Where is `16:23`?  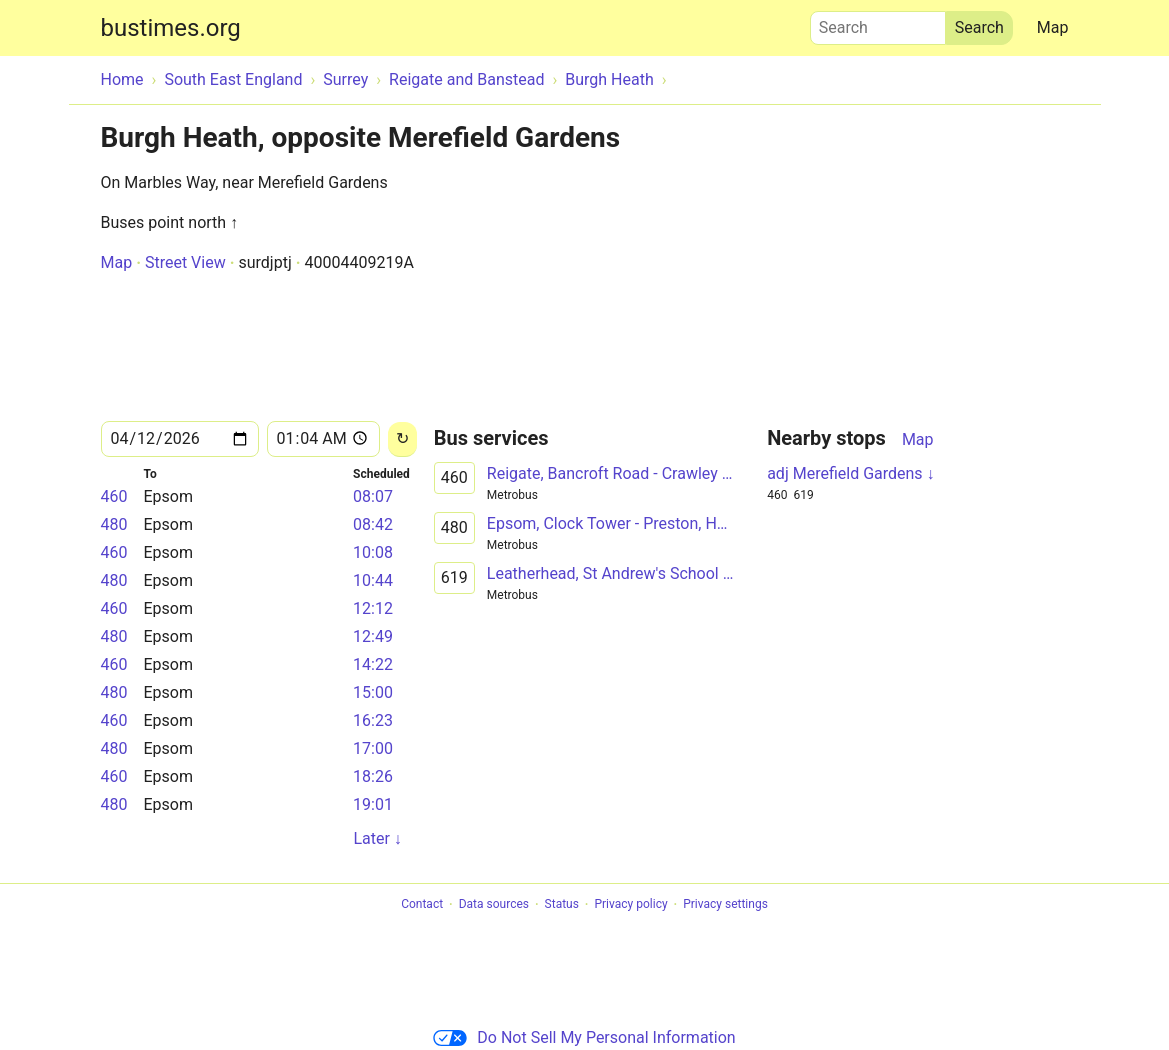 16:23 is located at coordinates (373, 720).